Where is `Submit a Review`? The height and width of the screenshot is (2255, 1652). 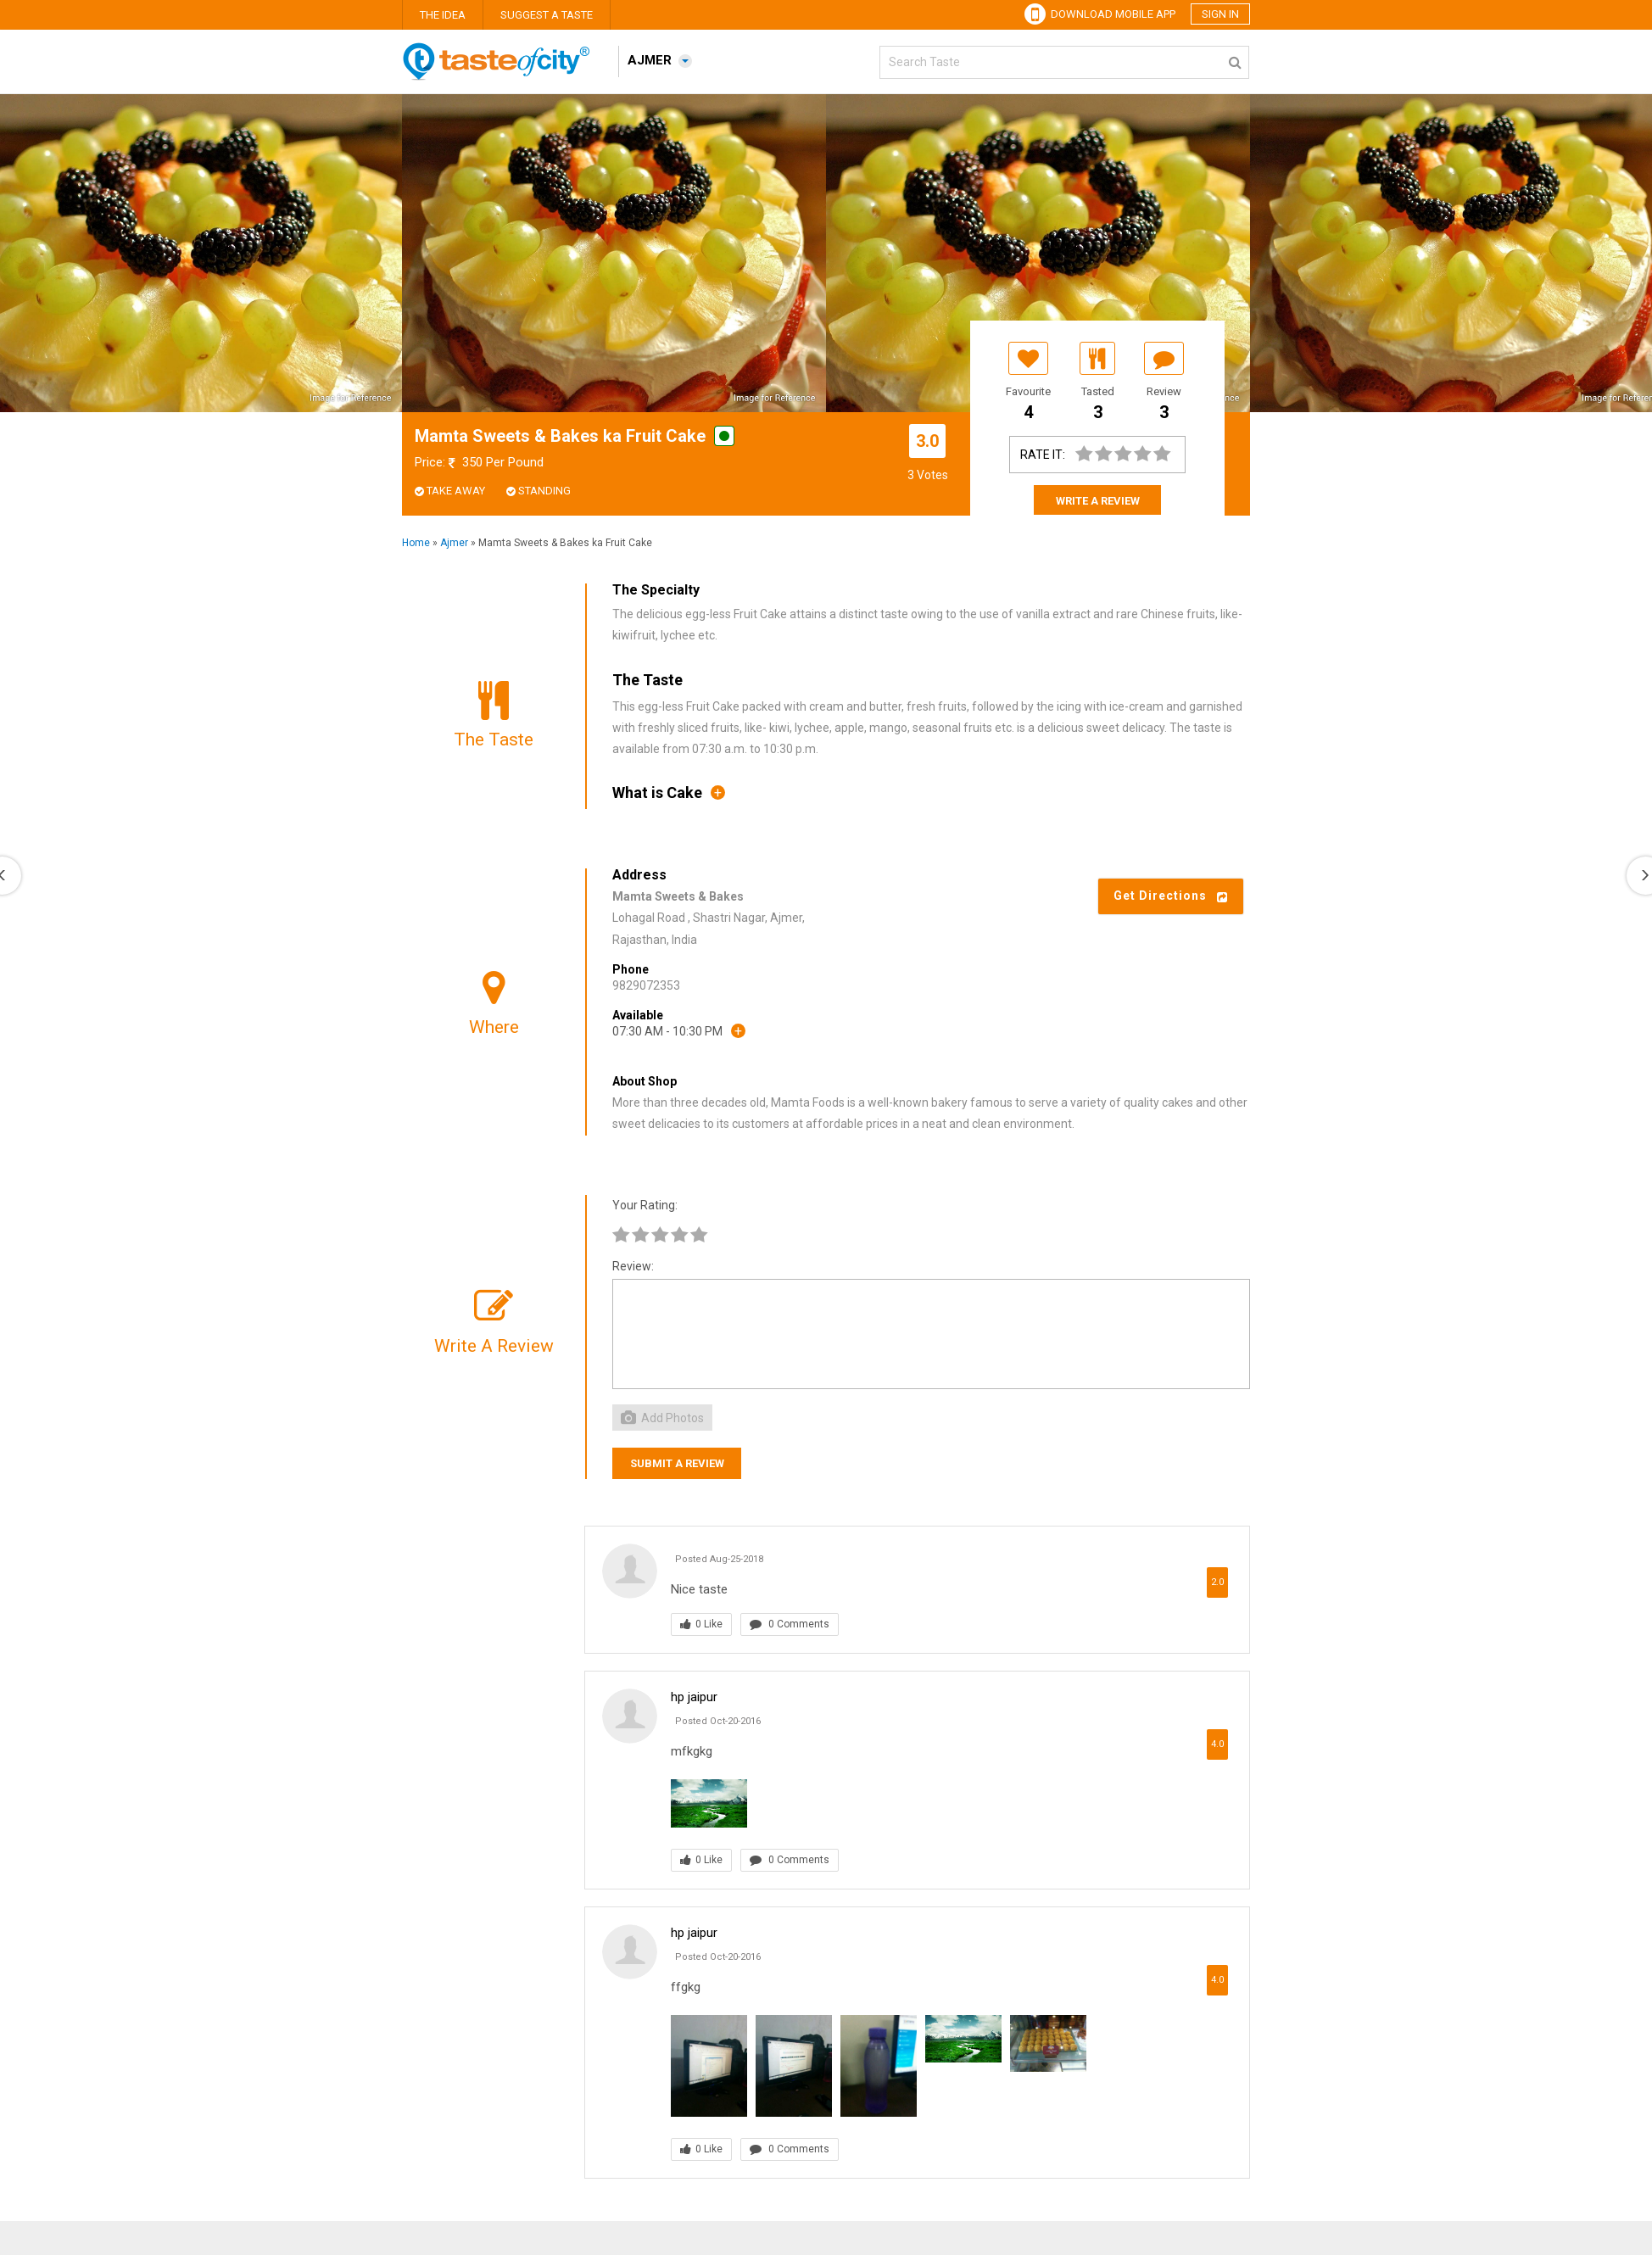
Submit a Review is located at coordinates (677, 1463).